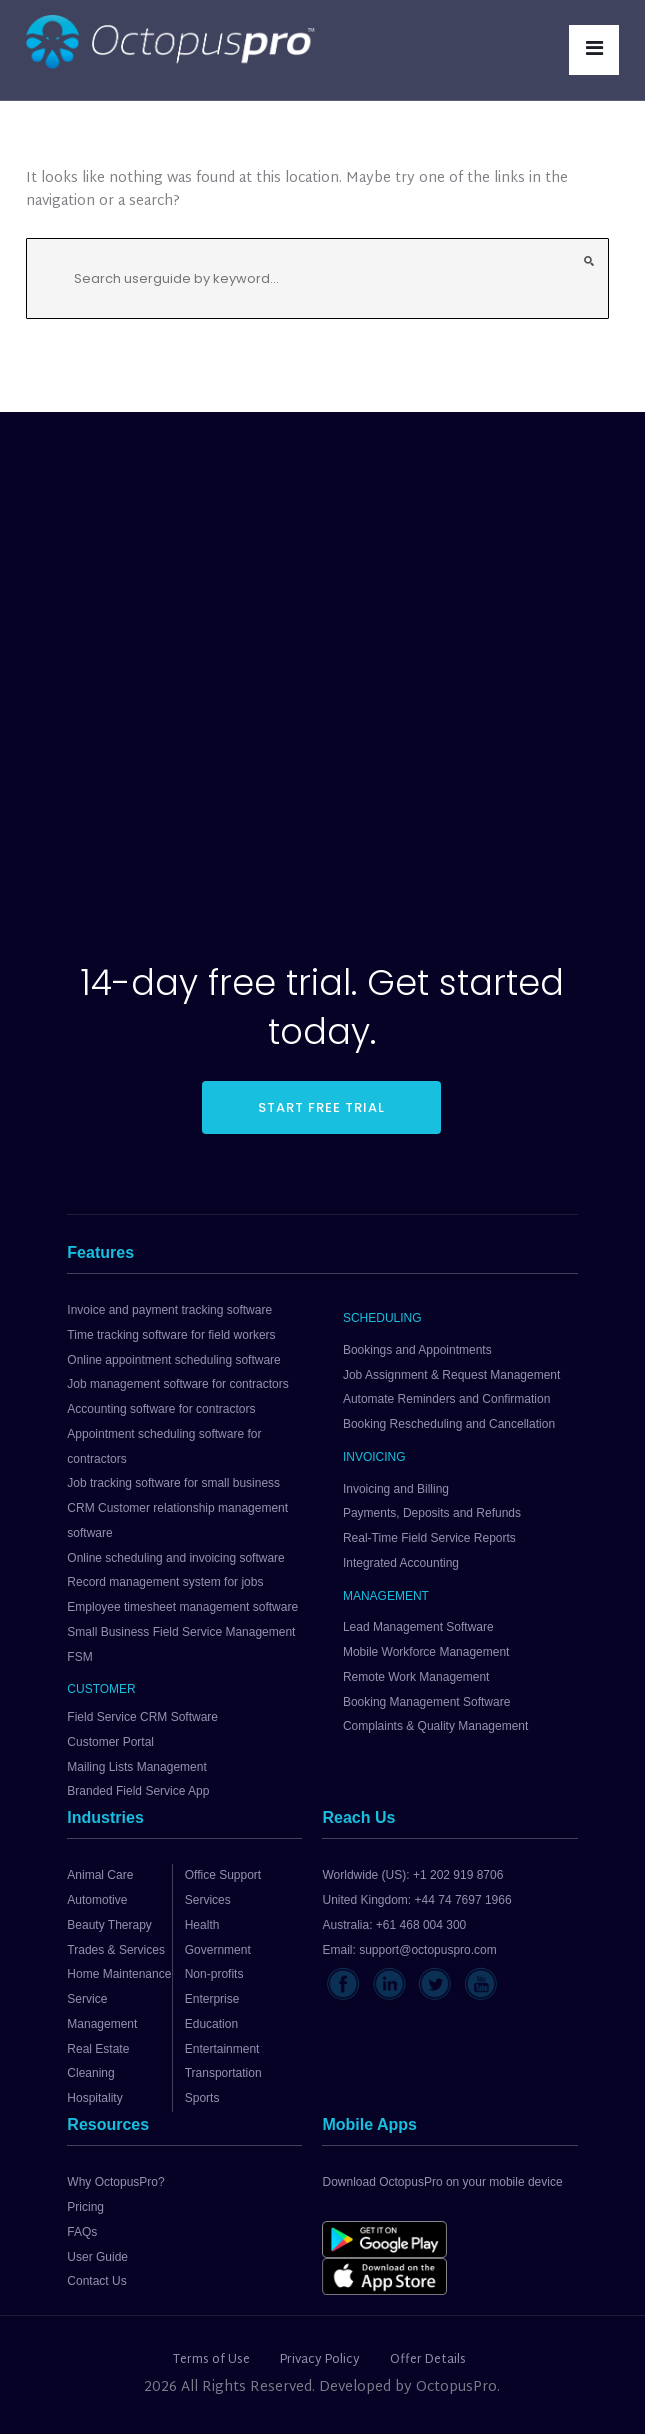  I want to click on Employee timesheet management software, so click(182, 1607).